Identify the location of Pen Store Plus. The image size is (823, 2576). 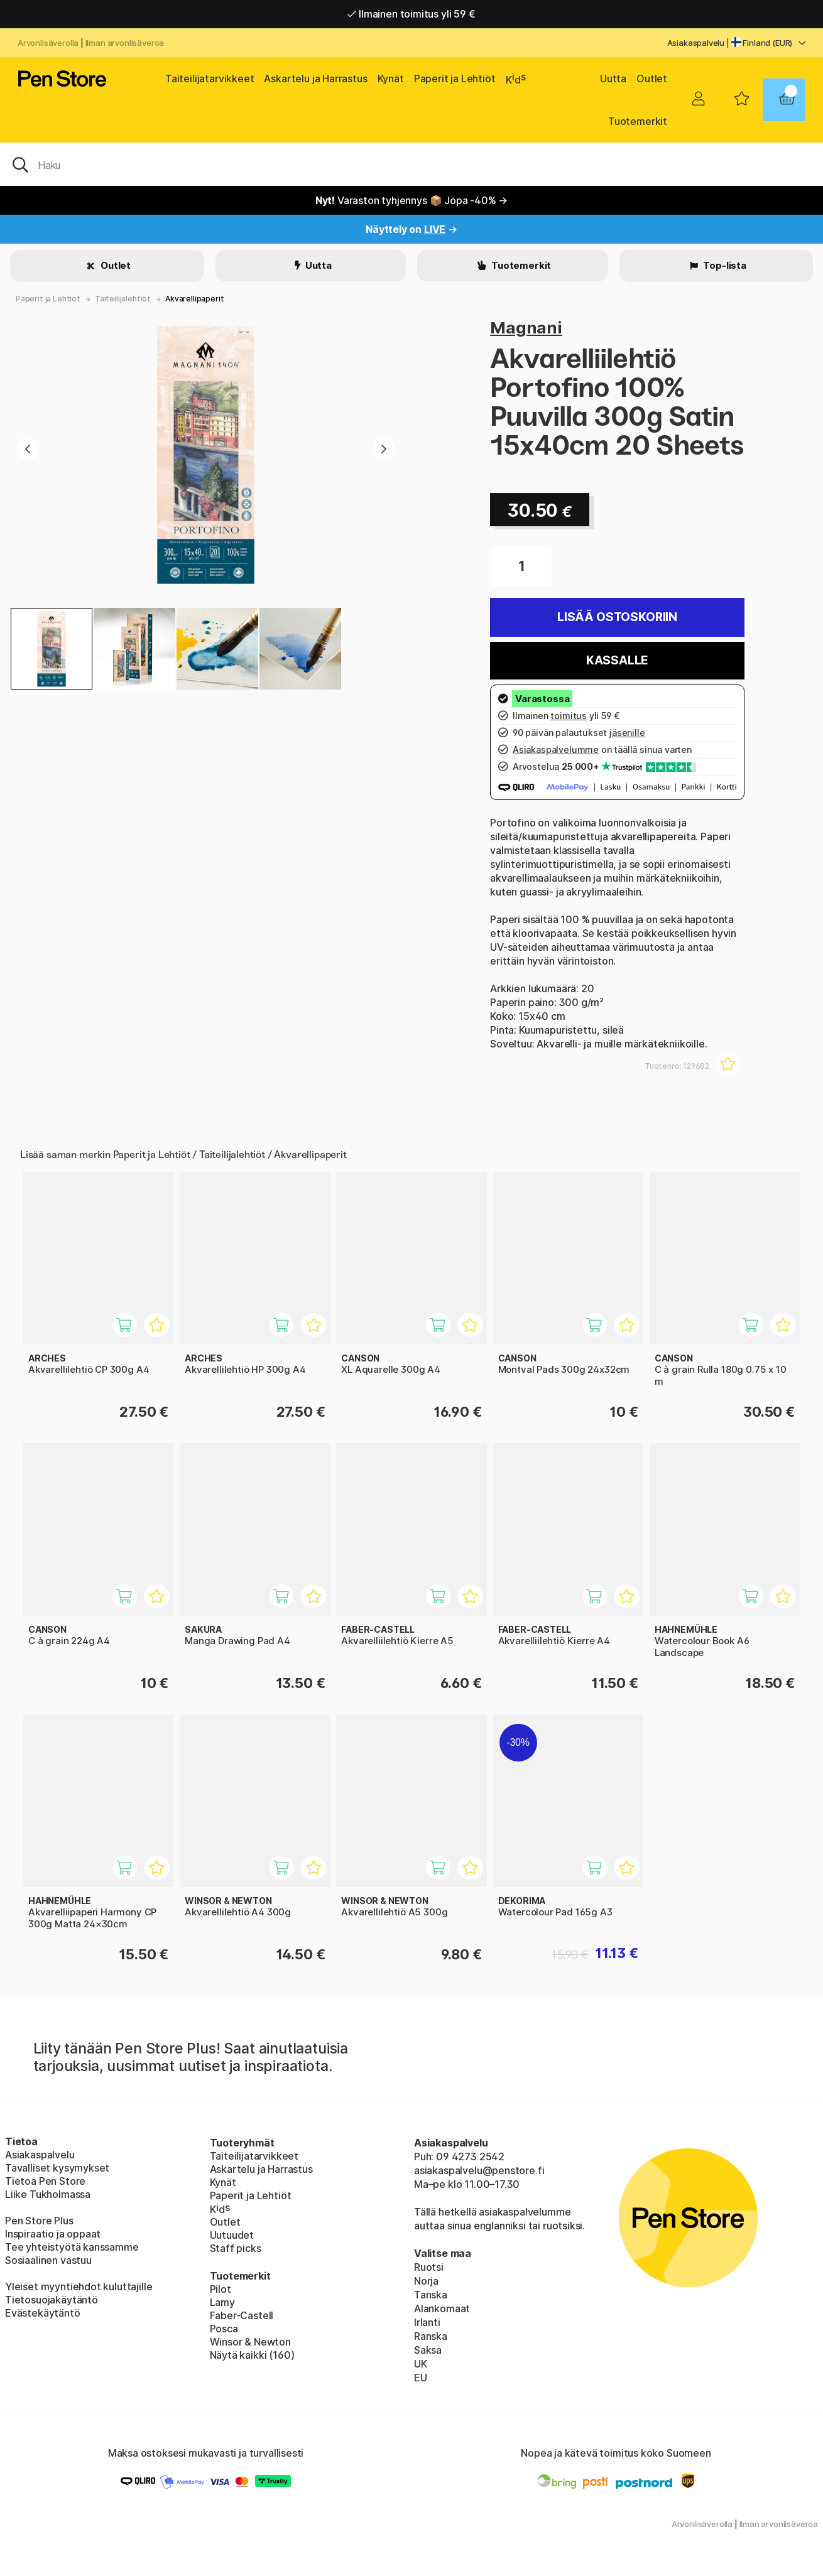
(39, 2220).